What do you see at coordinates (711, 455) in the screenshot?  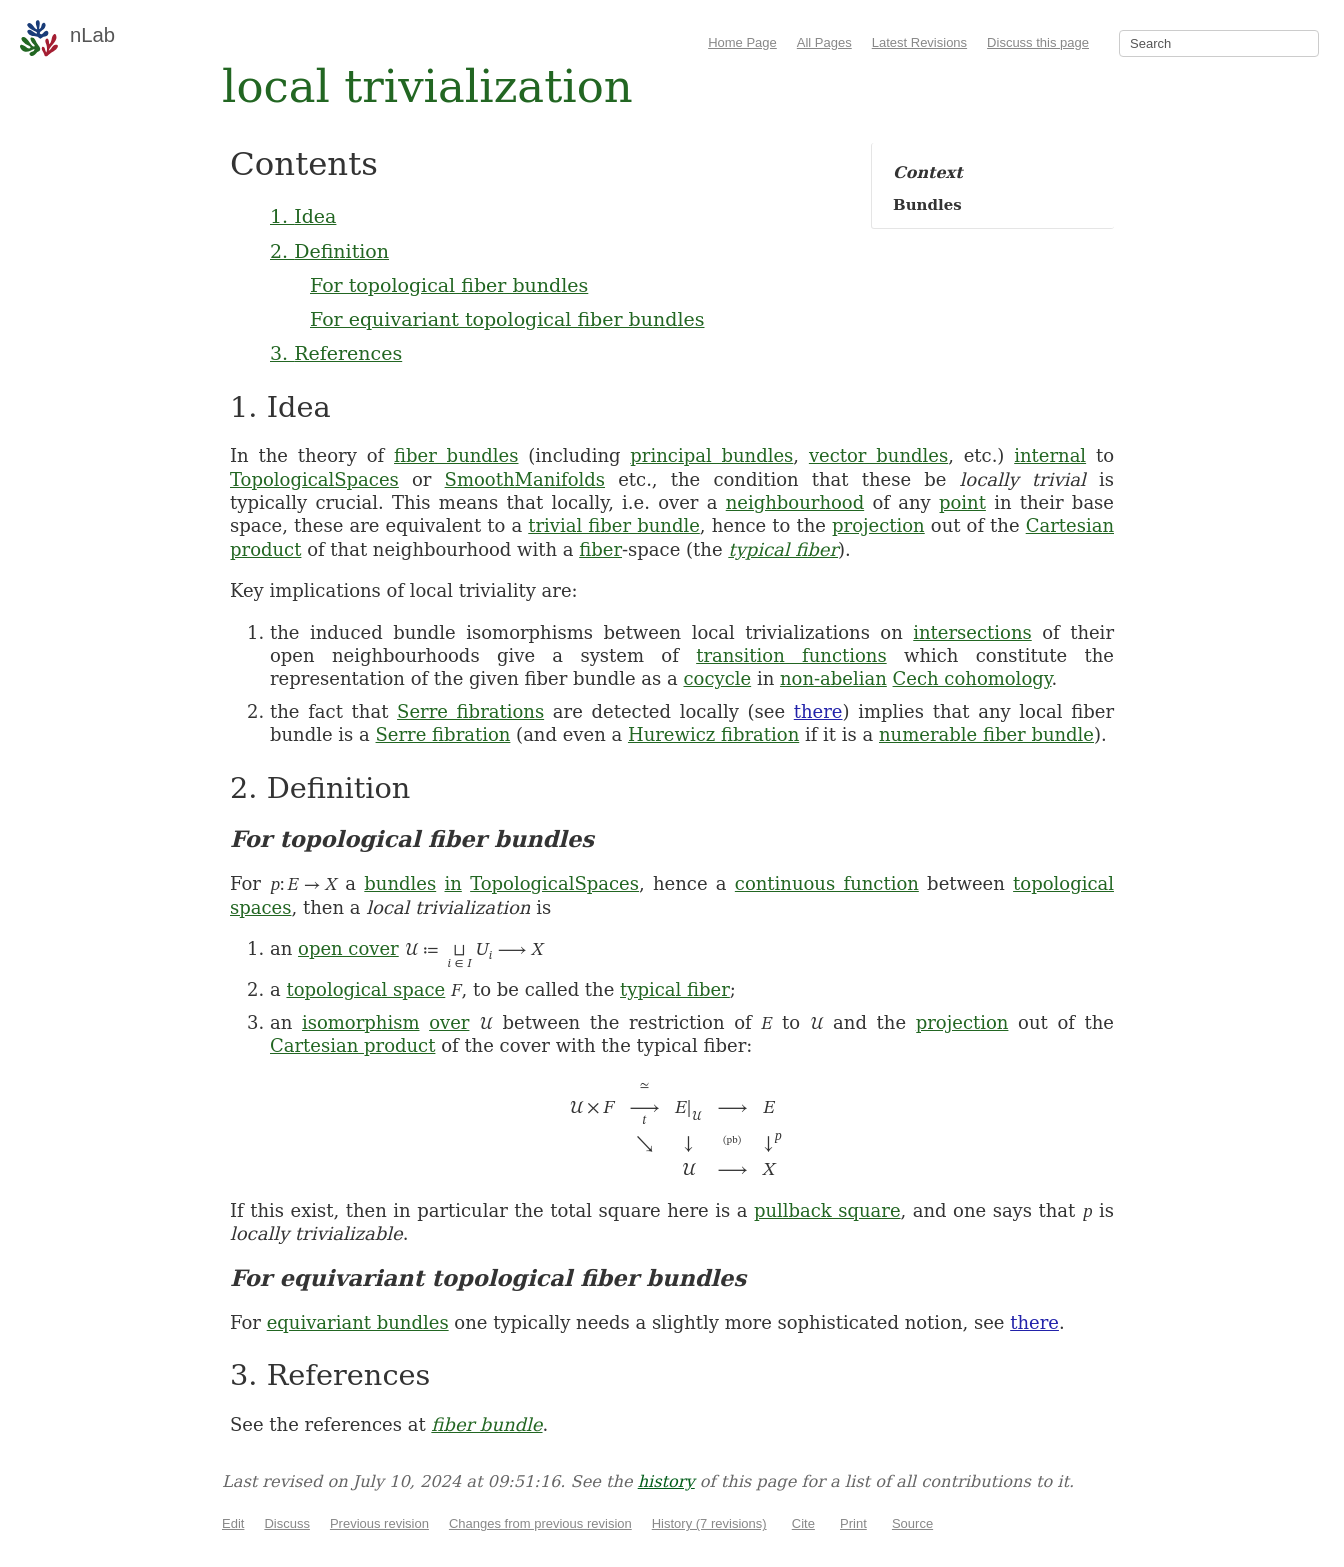 I see `principal bundles` at bounding box center [711, 455].